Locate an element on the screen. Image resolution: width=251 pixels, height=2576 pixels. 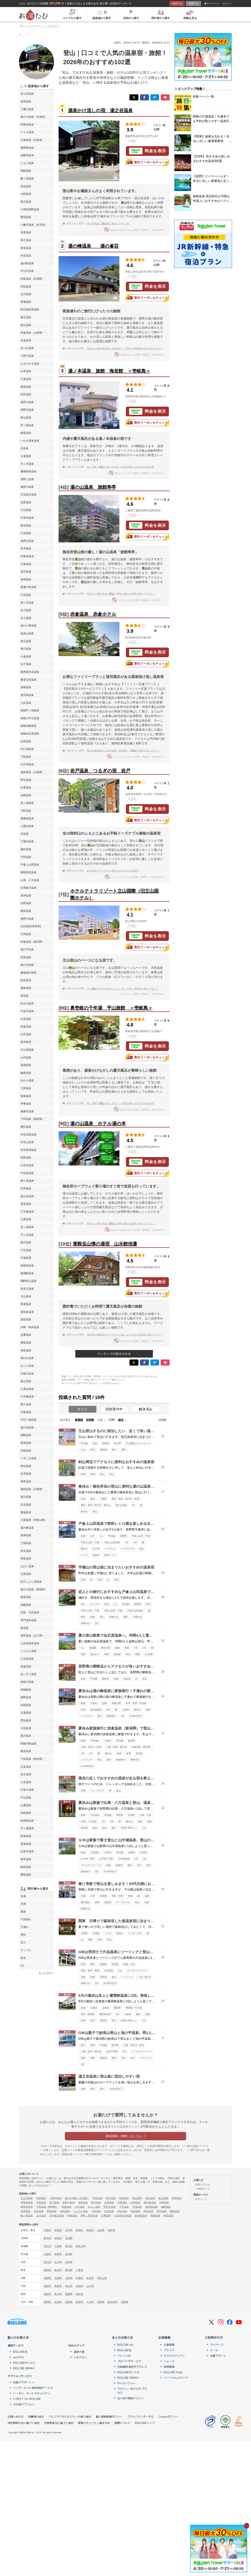
作並温泉 is located at coordinates (26, 255).